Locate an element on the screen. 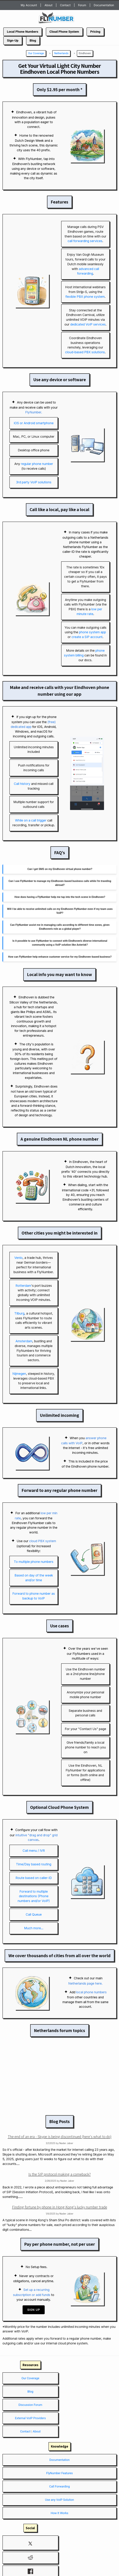 Image resolution: width=119 pixels, height=2576 pixels. Time/Day based routing is located at coordinates (33, 1864).